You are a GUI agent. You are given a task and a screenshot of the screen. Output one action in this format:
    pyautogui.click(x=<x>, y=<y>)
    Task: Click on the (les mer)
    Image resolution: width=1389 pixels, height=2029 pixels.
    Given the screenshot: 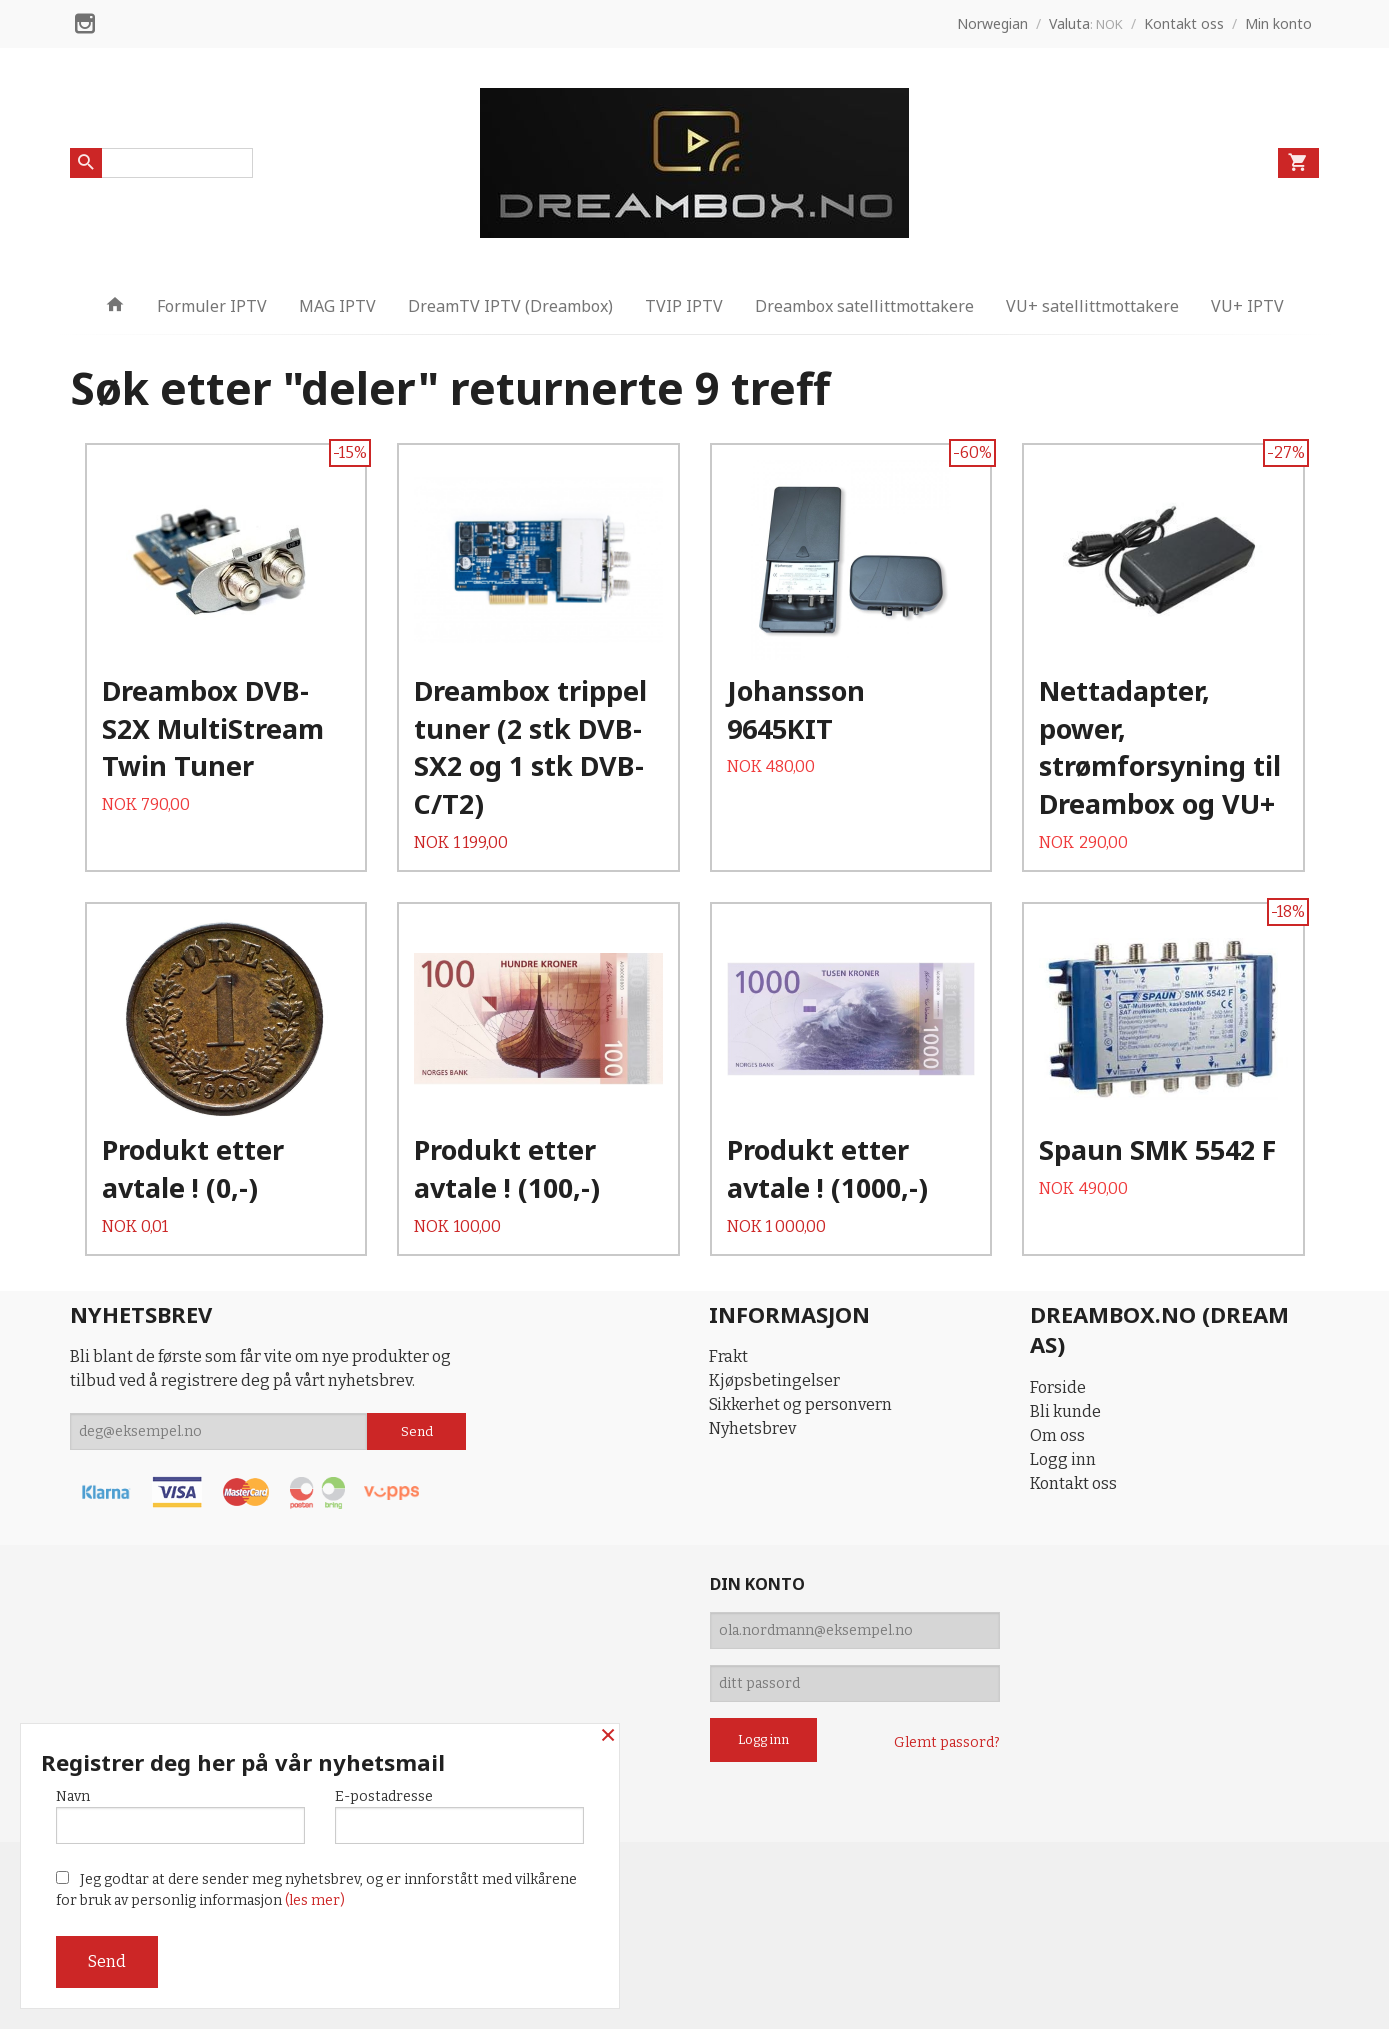 What is the action you would take?
    pyautogui.click(x=315, y=1900)
    